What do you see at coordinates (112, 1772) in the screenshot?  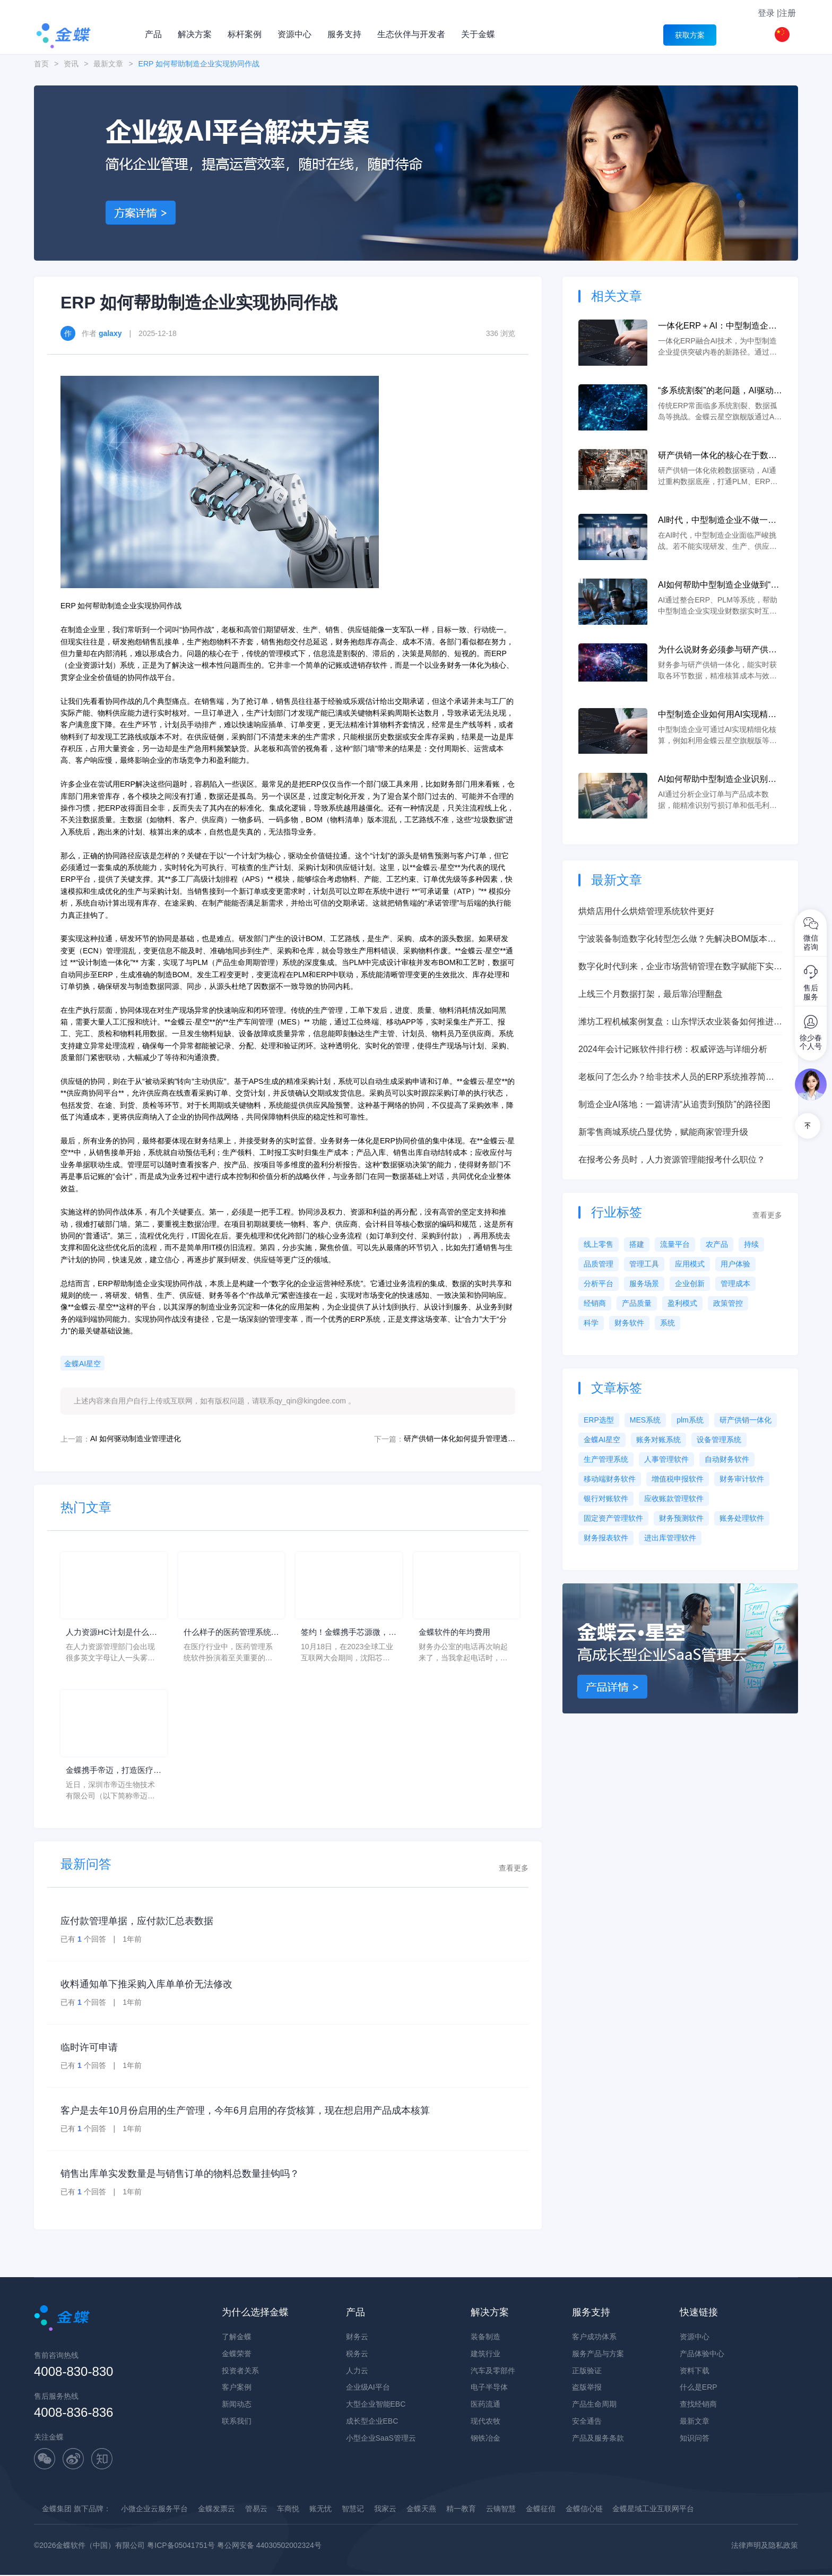 I see `金蝶携手帝迈，打造医疗器械行业信创数字化标杆` at bounding box center [112, 1772].